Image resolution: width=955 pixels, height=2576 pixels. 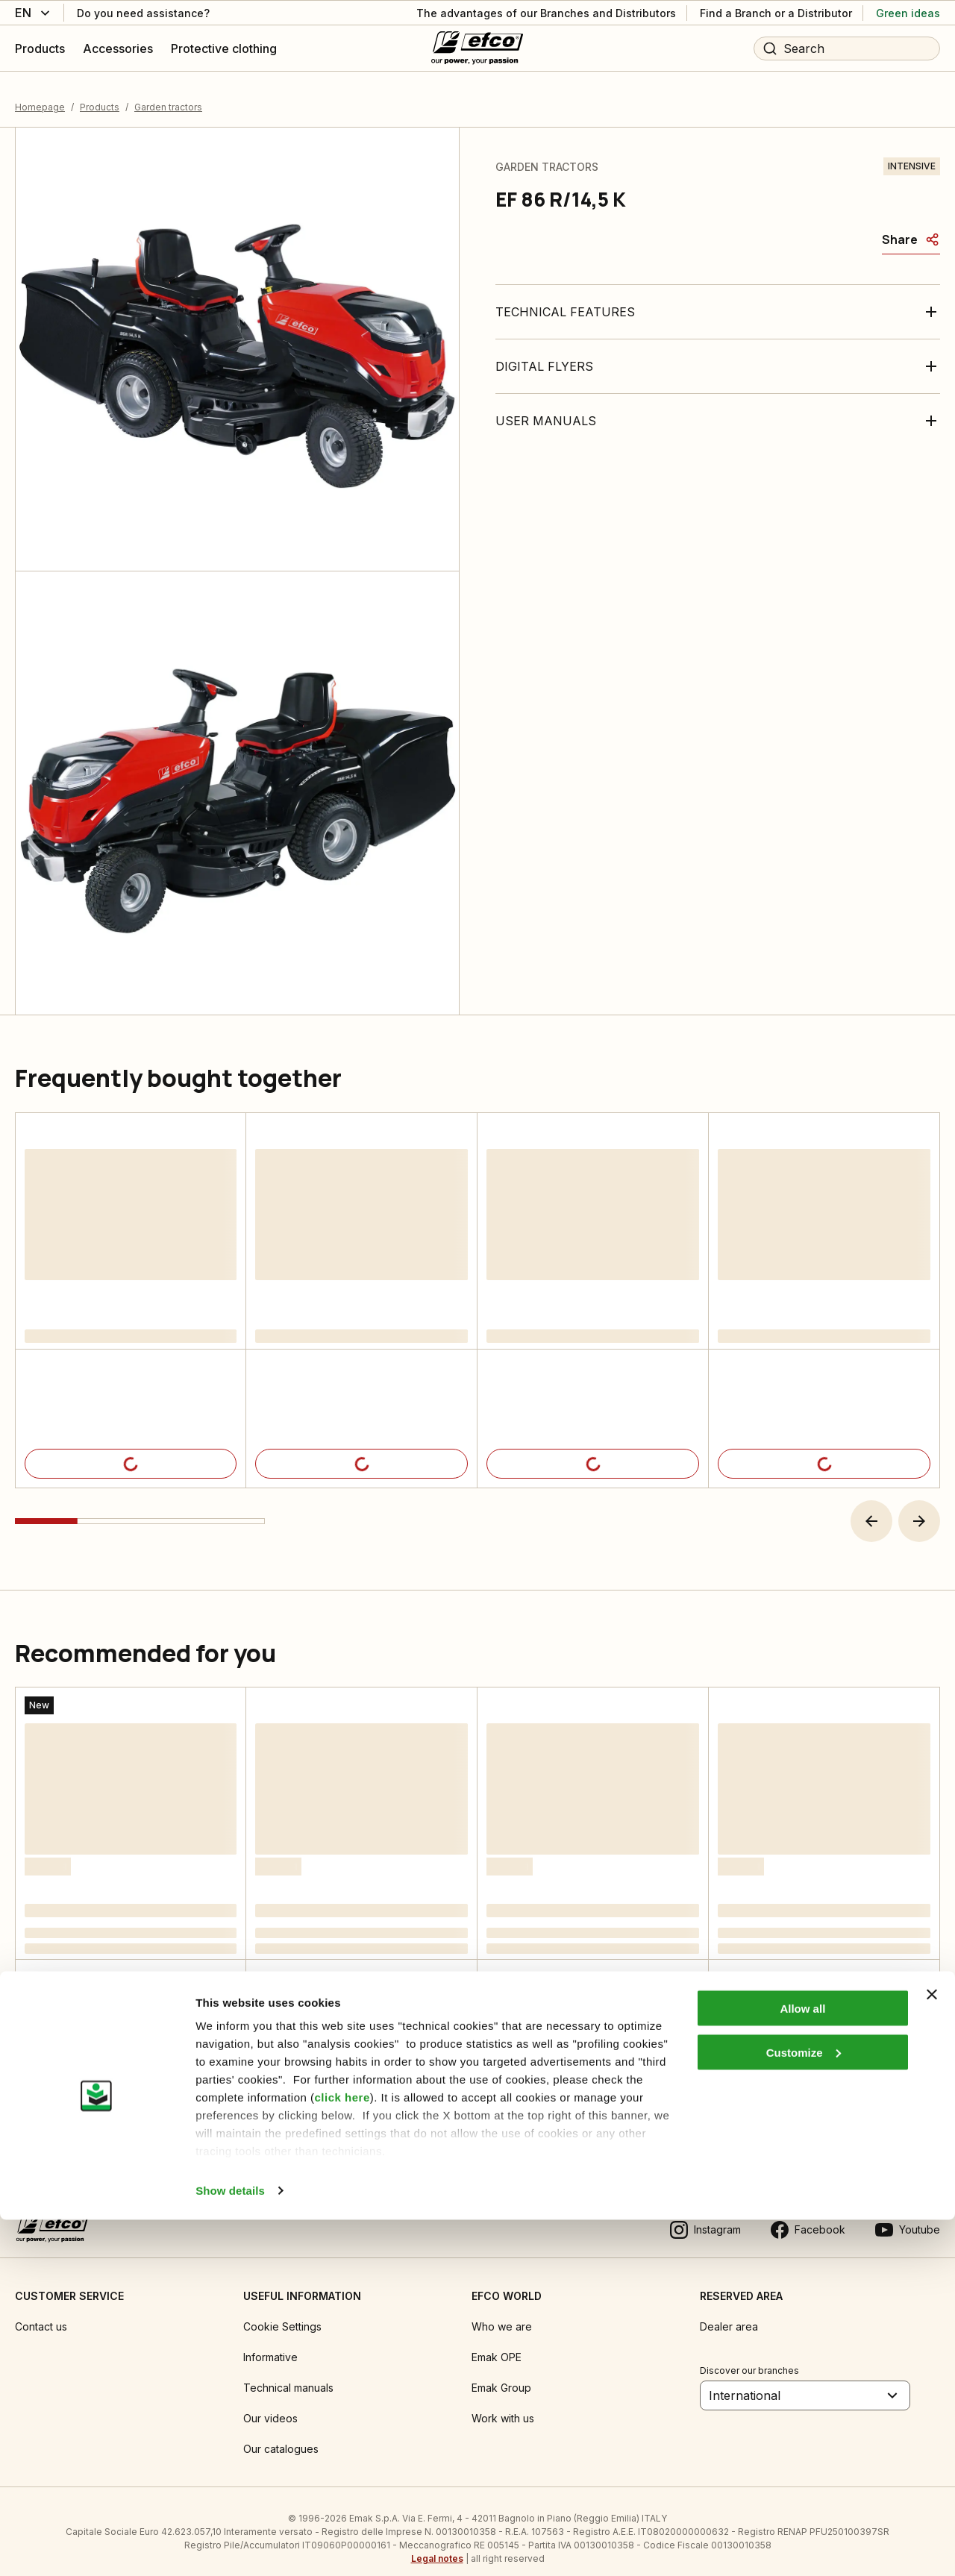 I want to click on Show details, so click(x=230, y=2546).